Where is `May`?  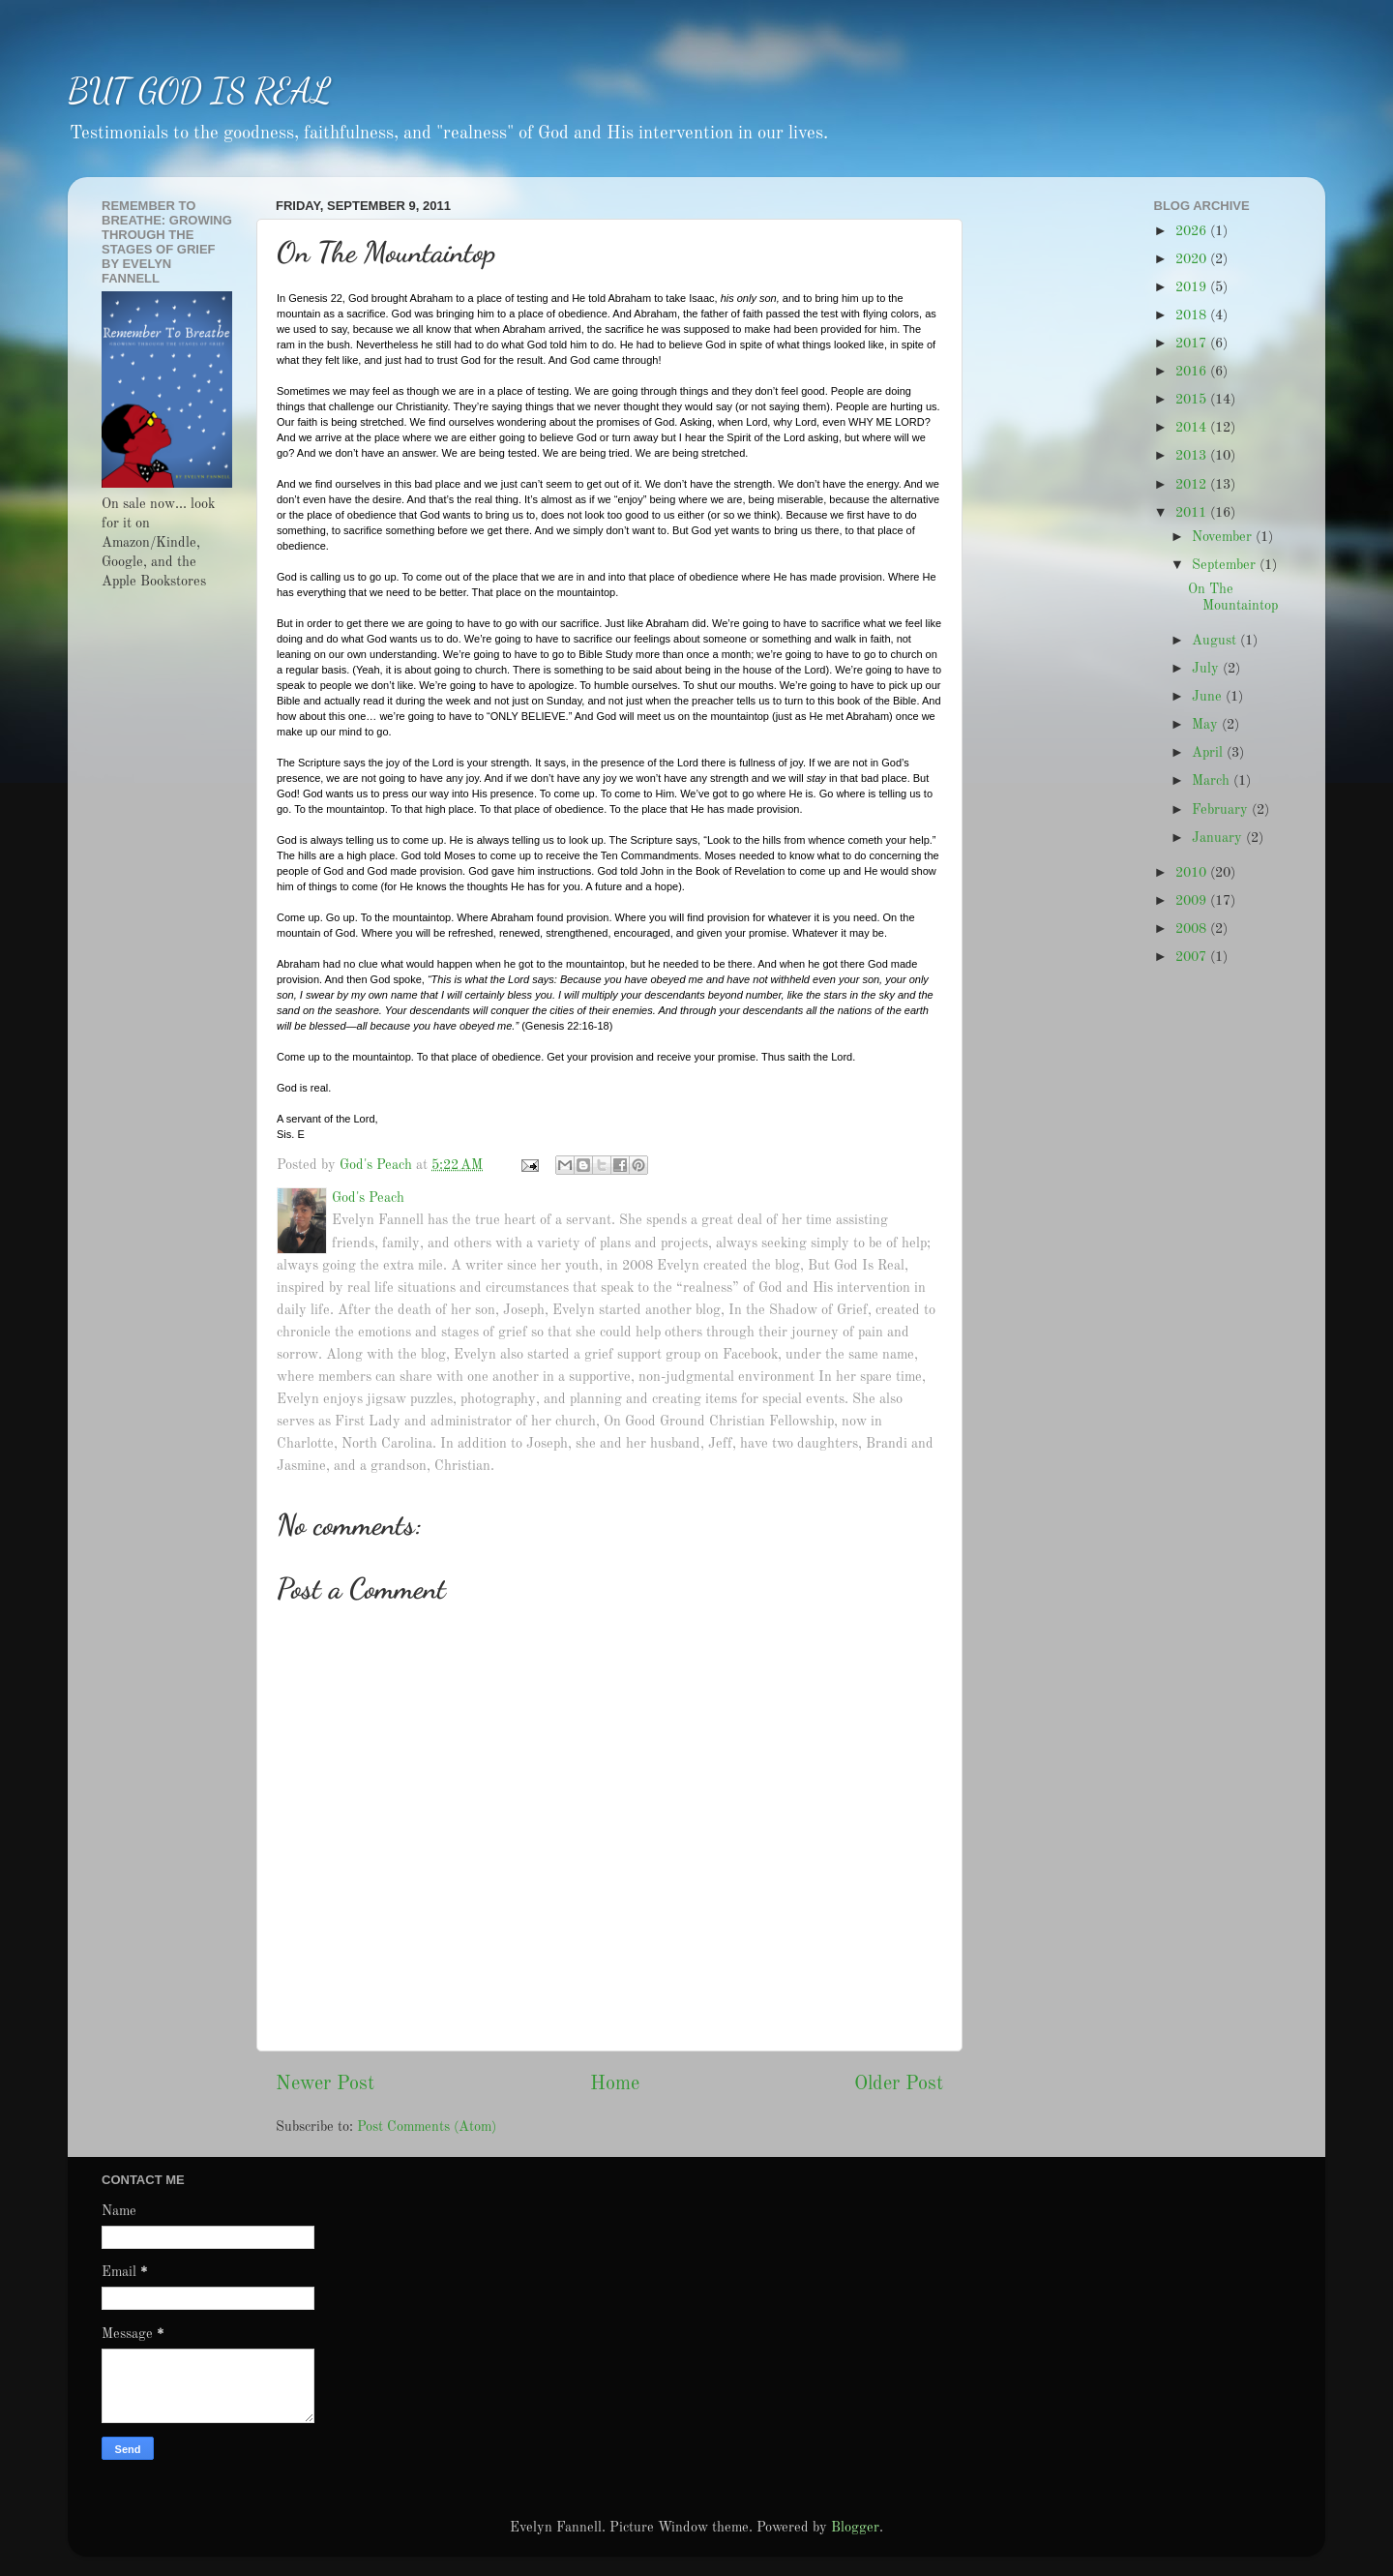
May is located at coordinates (1207, 725).